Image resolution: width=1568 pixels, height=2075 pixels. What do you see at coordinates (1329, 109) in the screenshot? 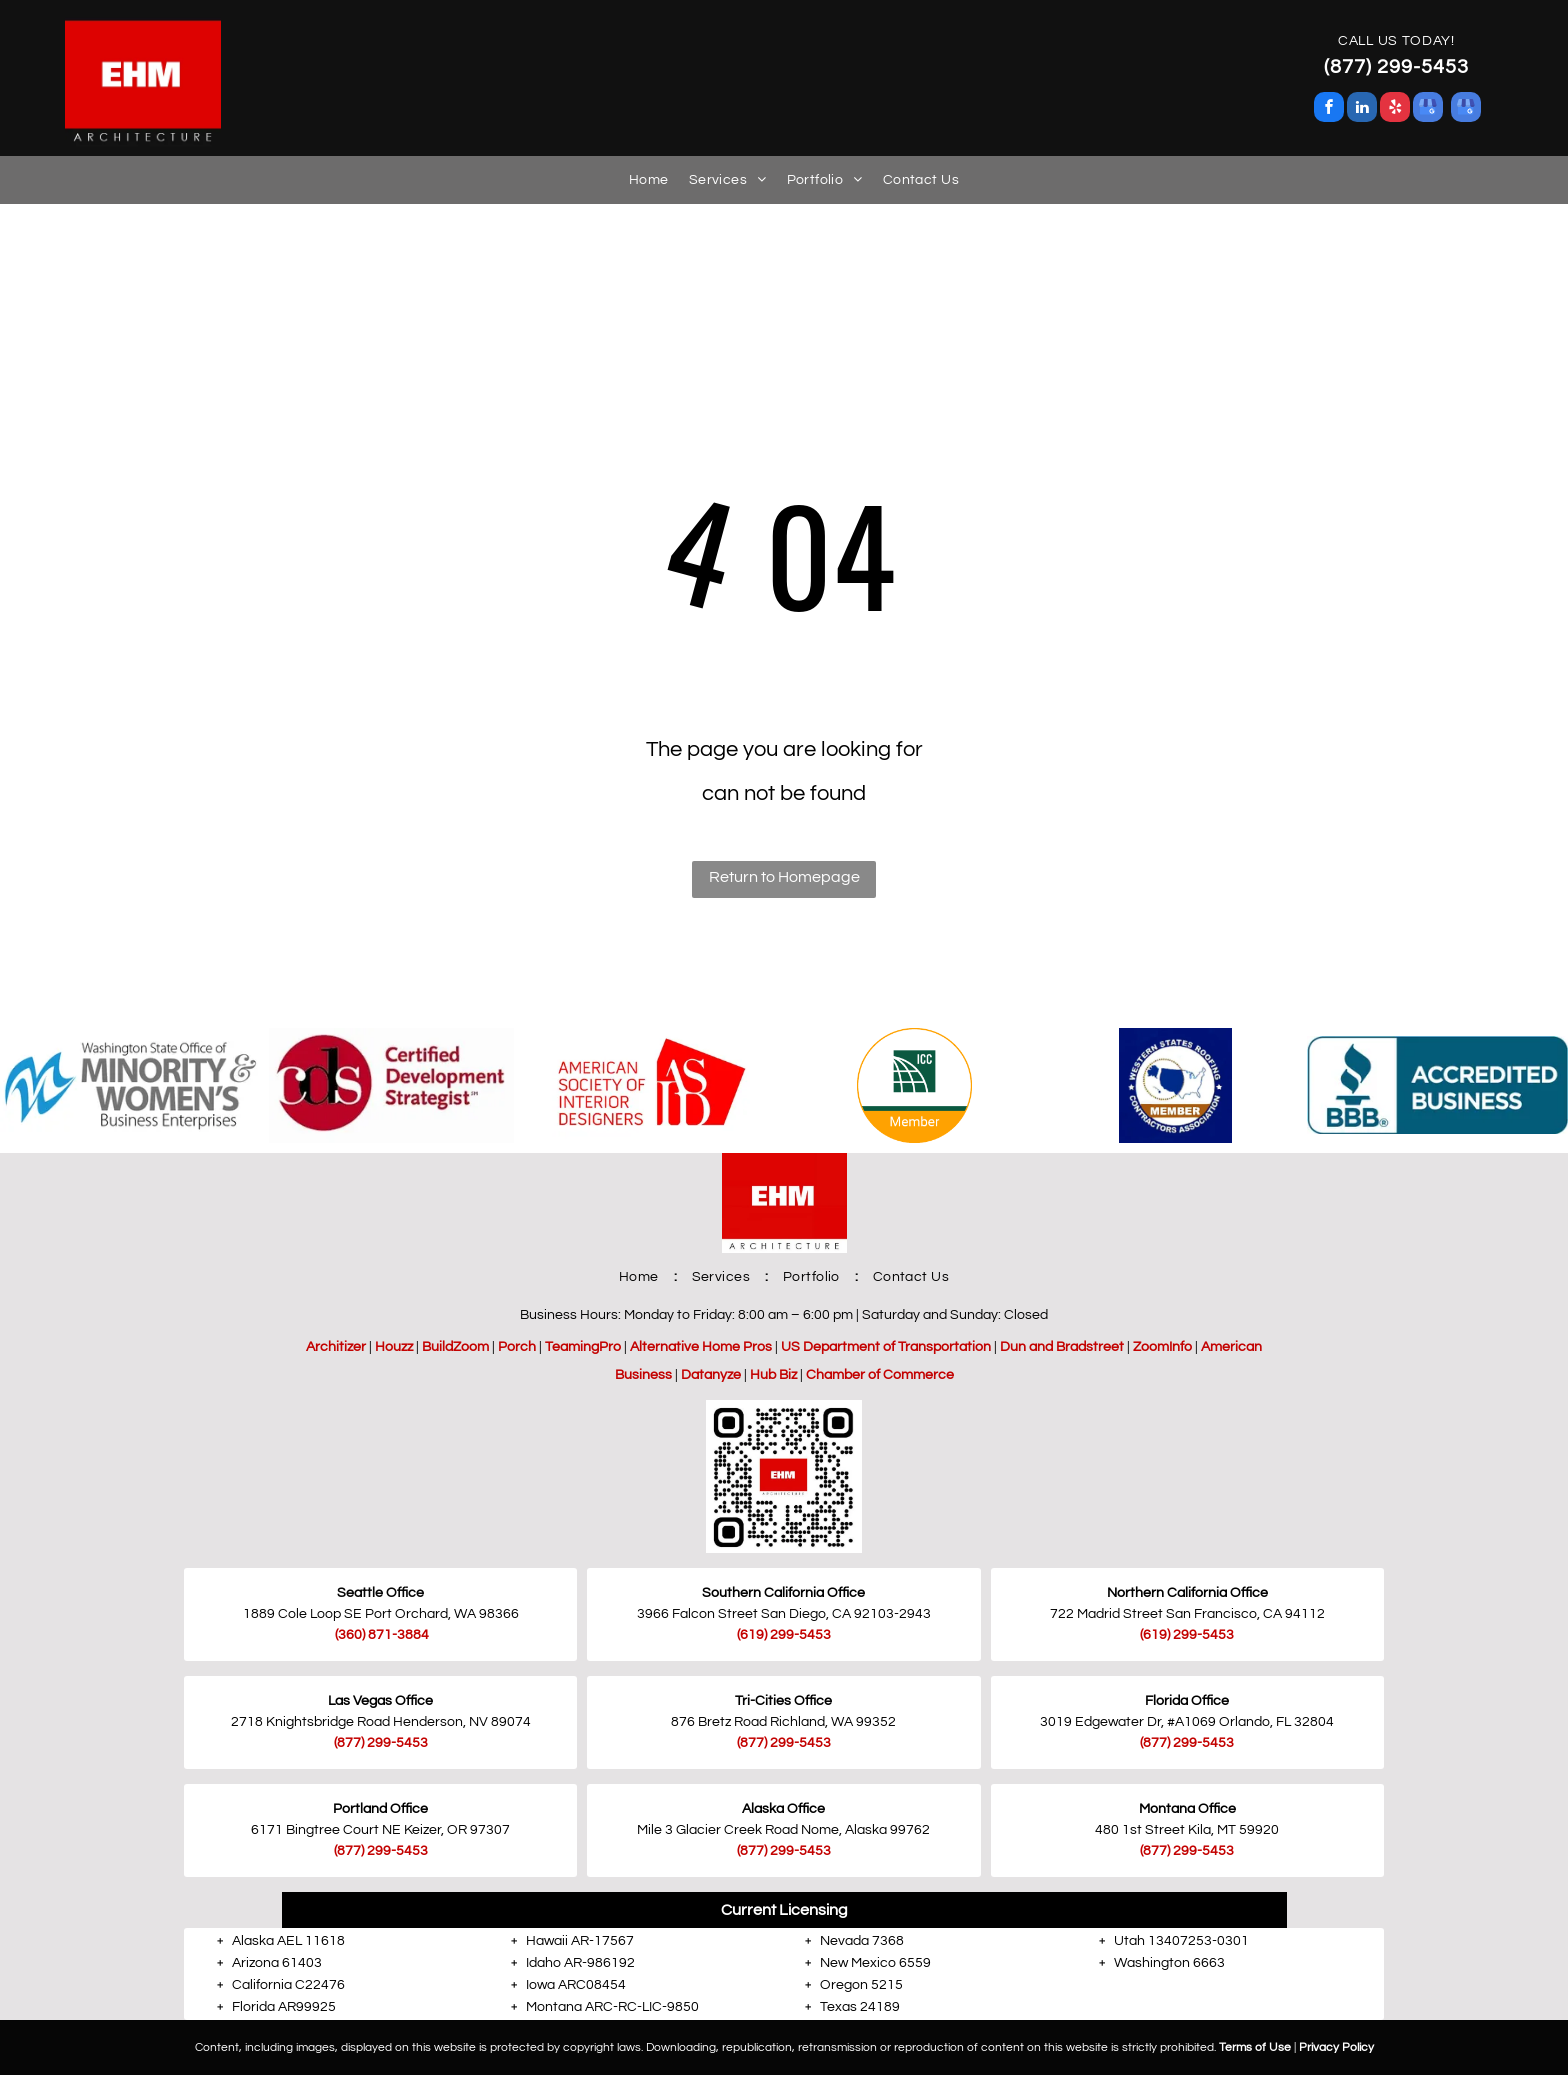
I see `[facebook]` at bounding box center [1329, 109].